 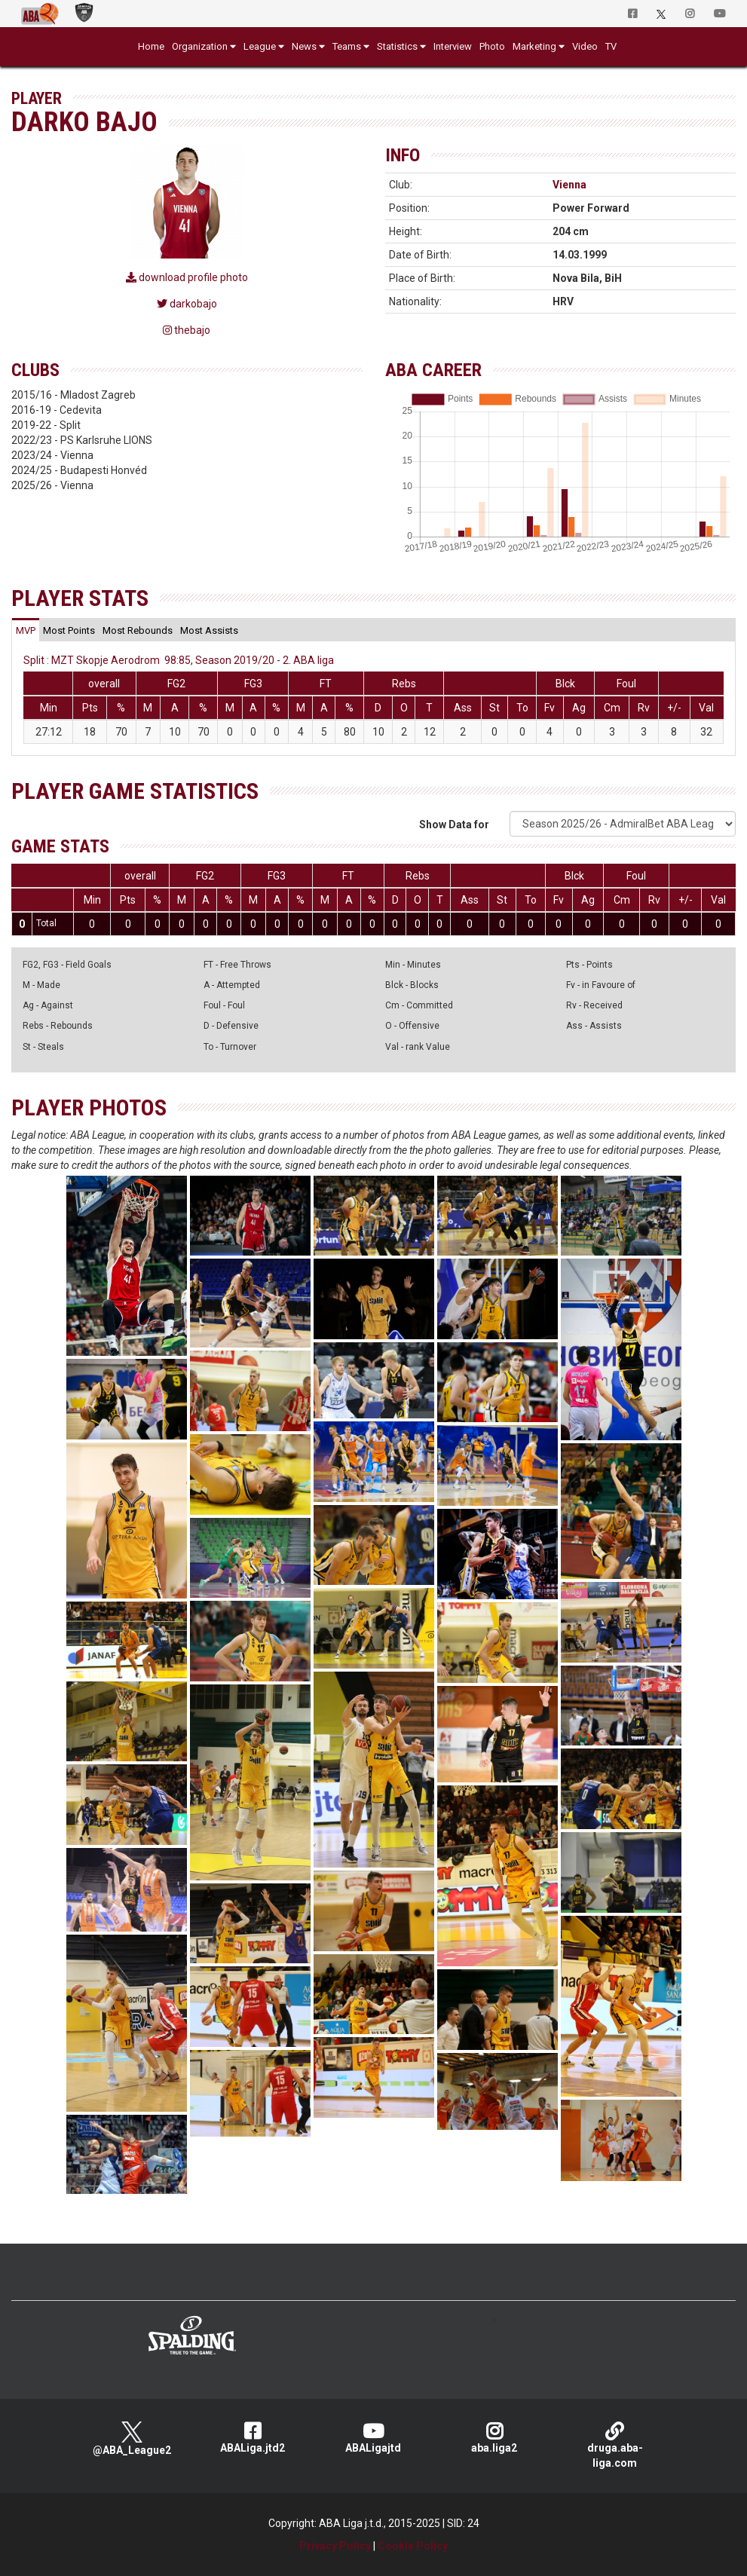 I want to click on Cookie Policy, so click(x=413, y=2546).